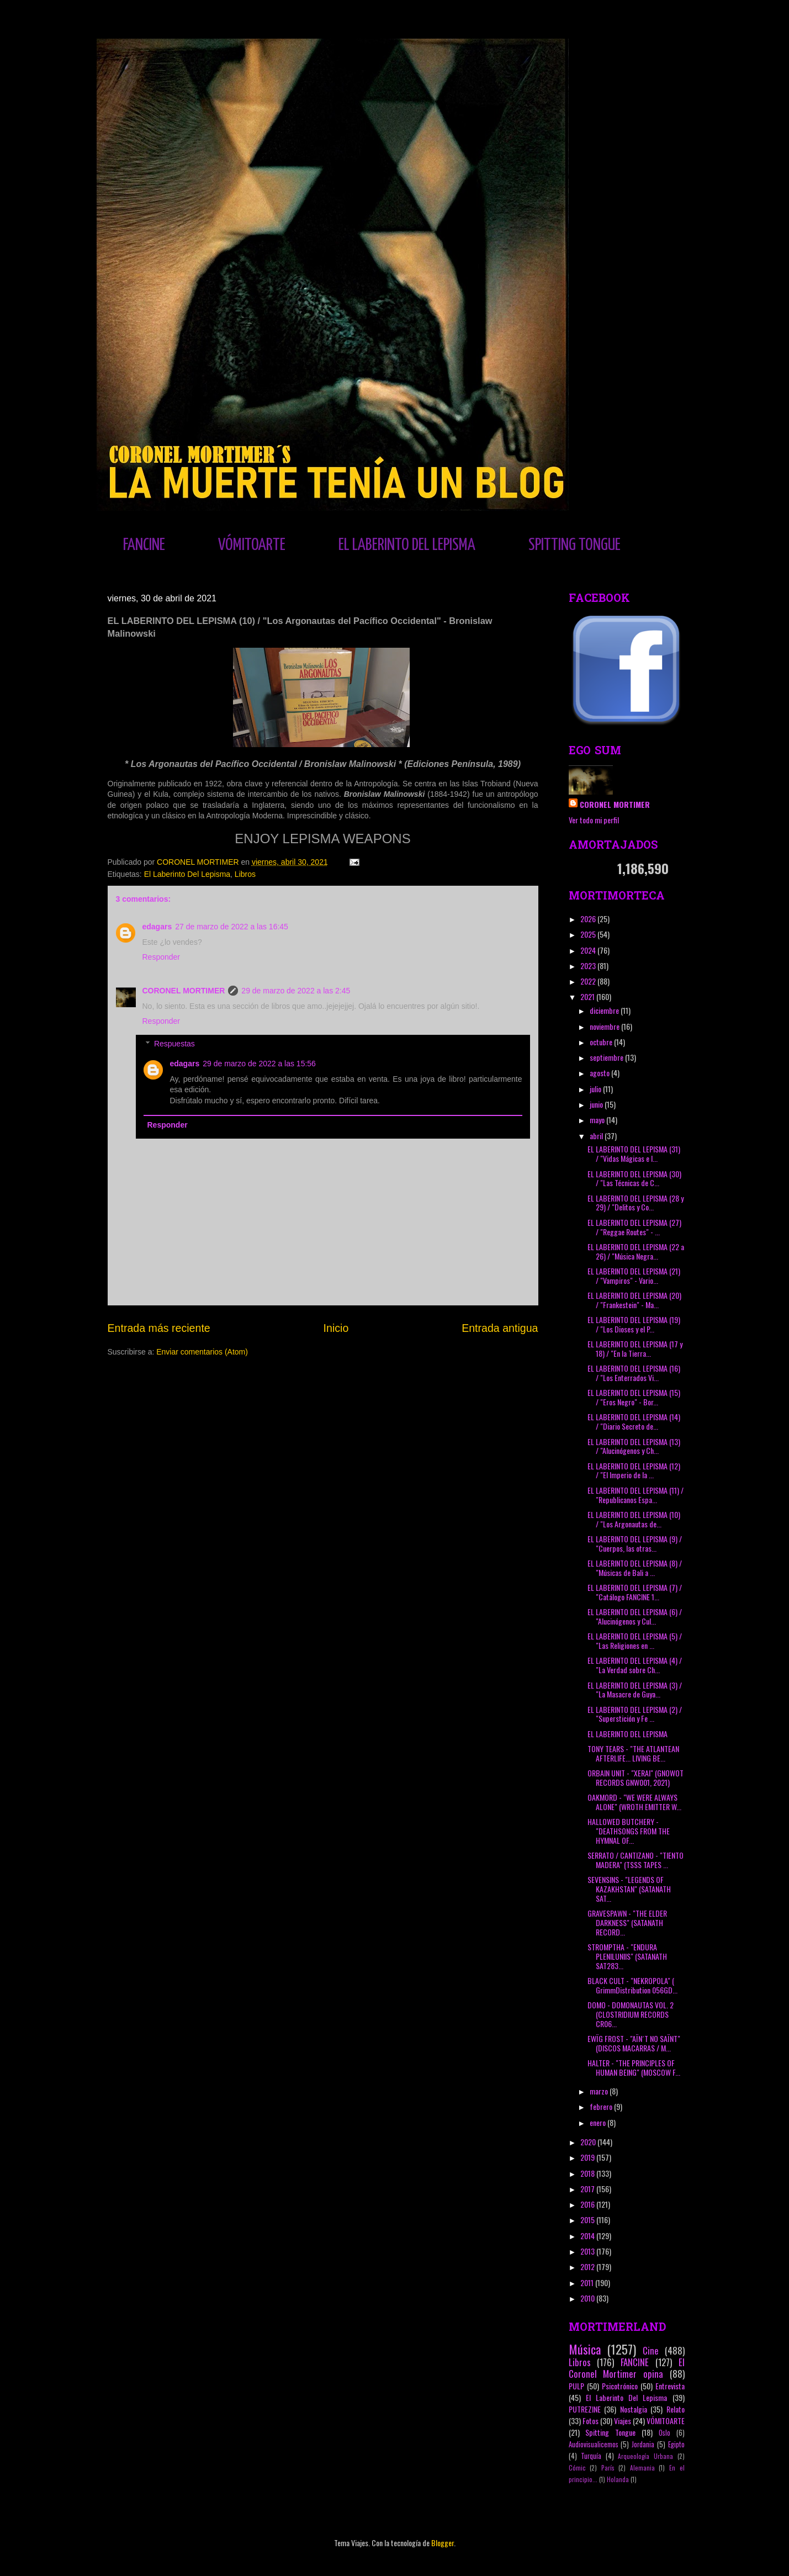 The image size is (789, 2576). I want to click on EL LABERINTO DEL LEPISMA (22 a 26) / "Música Negra..., so click(635, 1251).